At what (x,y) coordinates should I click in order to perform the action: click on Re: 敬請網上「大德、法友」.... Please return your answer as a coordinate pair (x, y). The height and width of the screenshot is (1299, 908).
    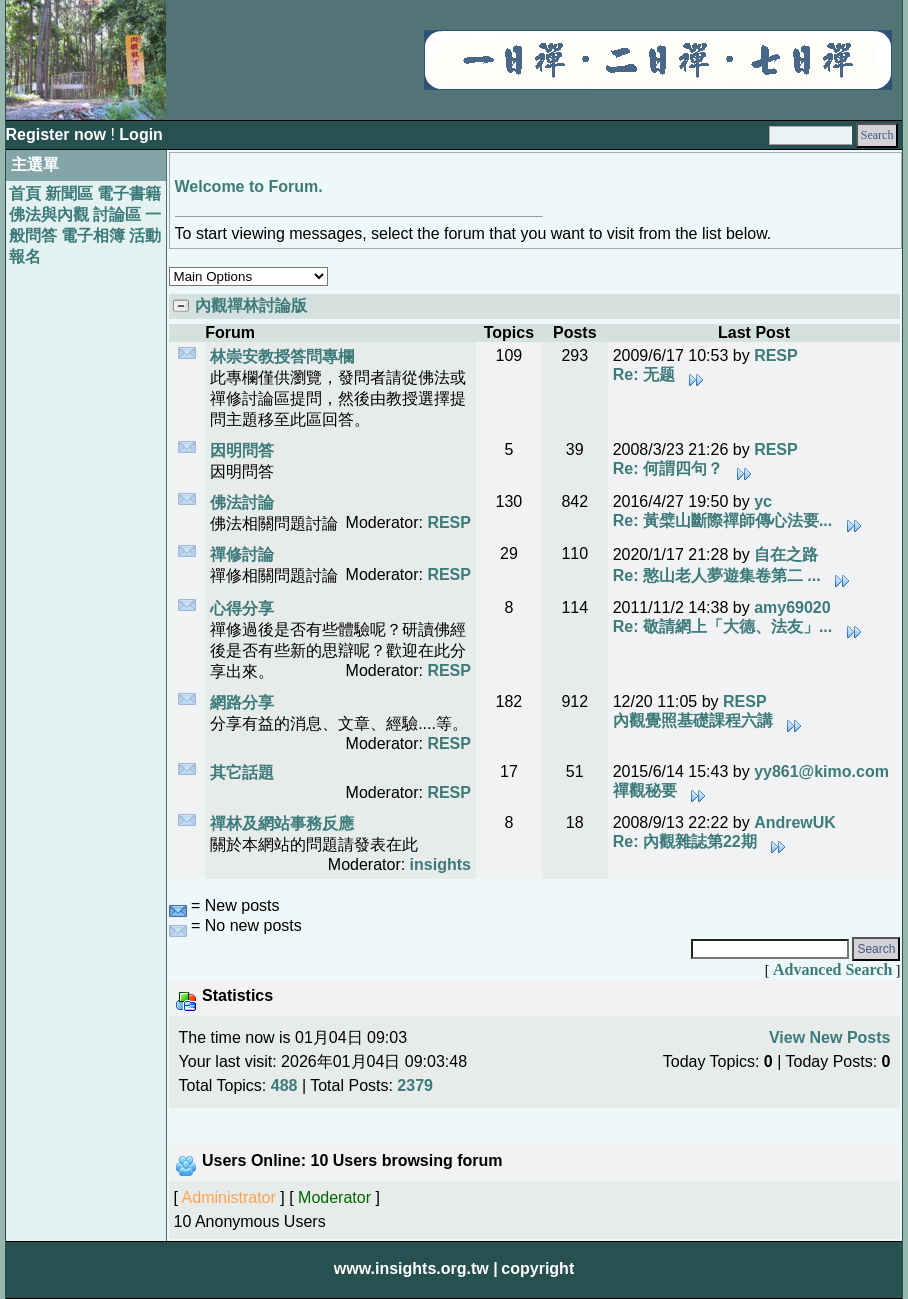
    Looking at the image, I should click on (737, 626).